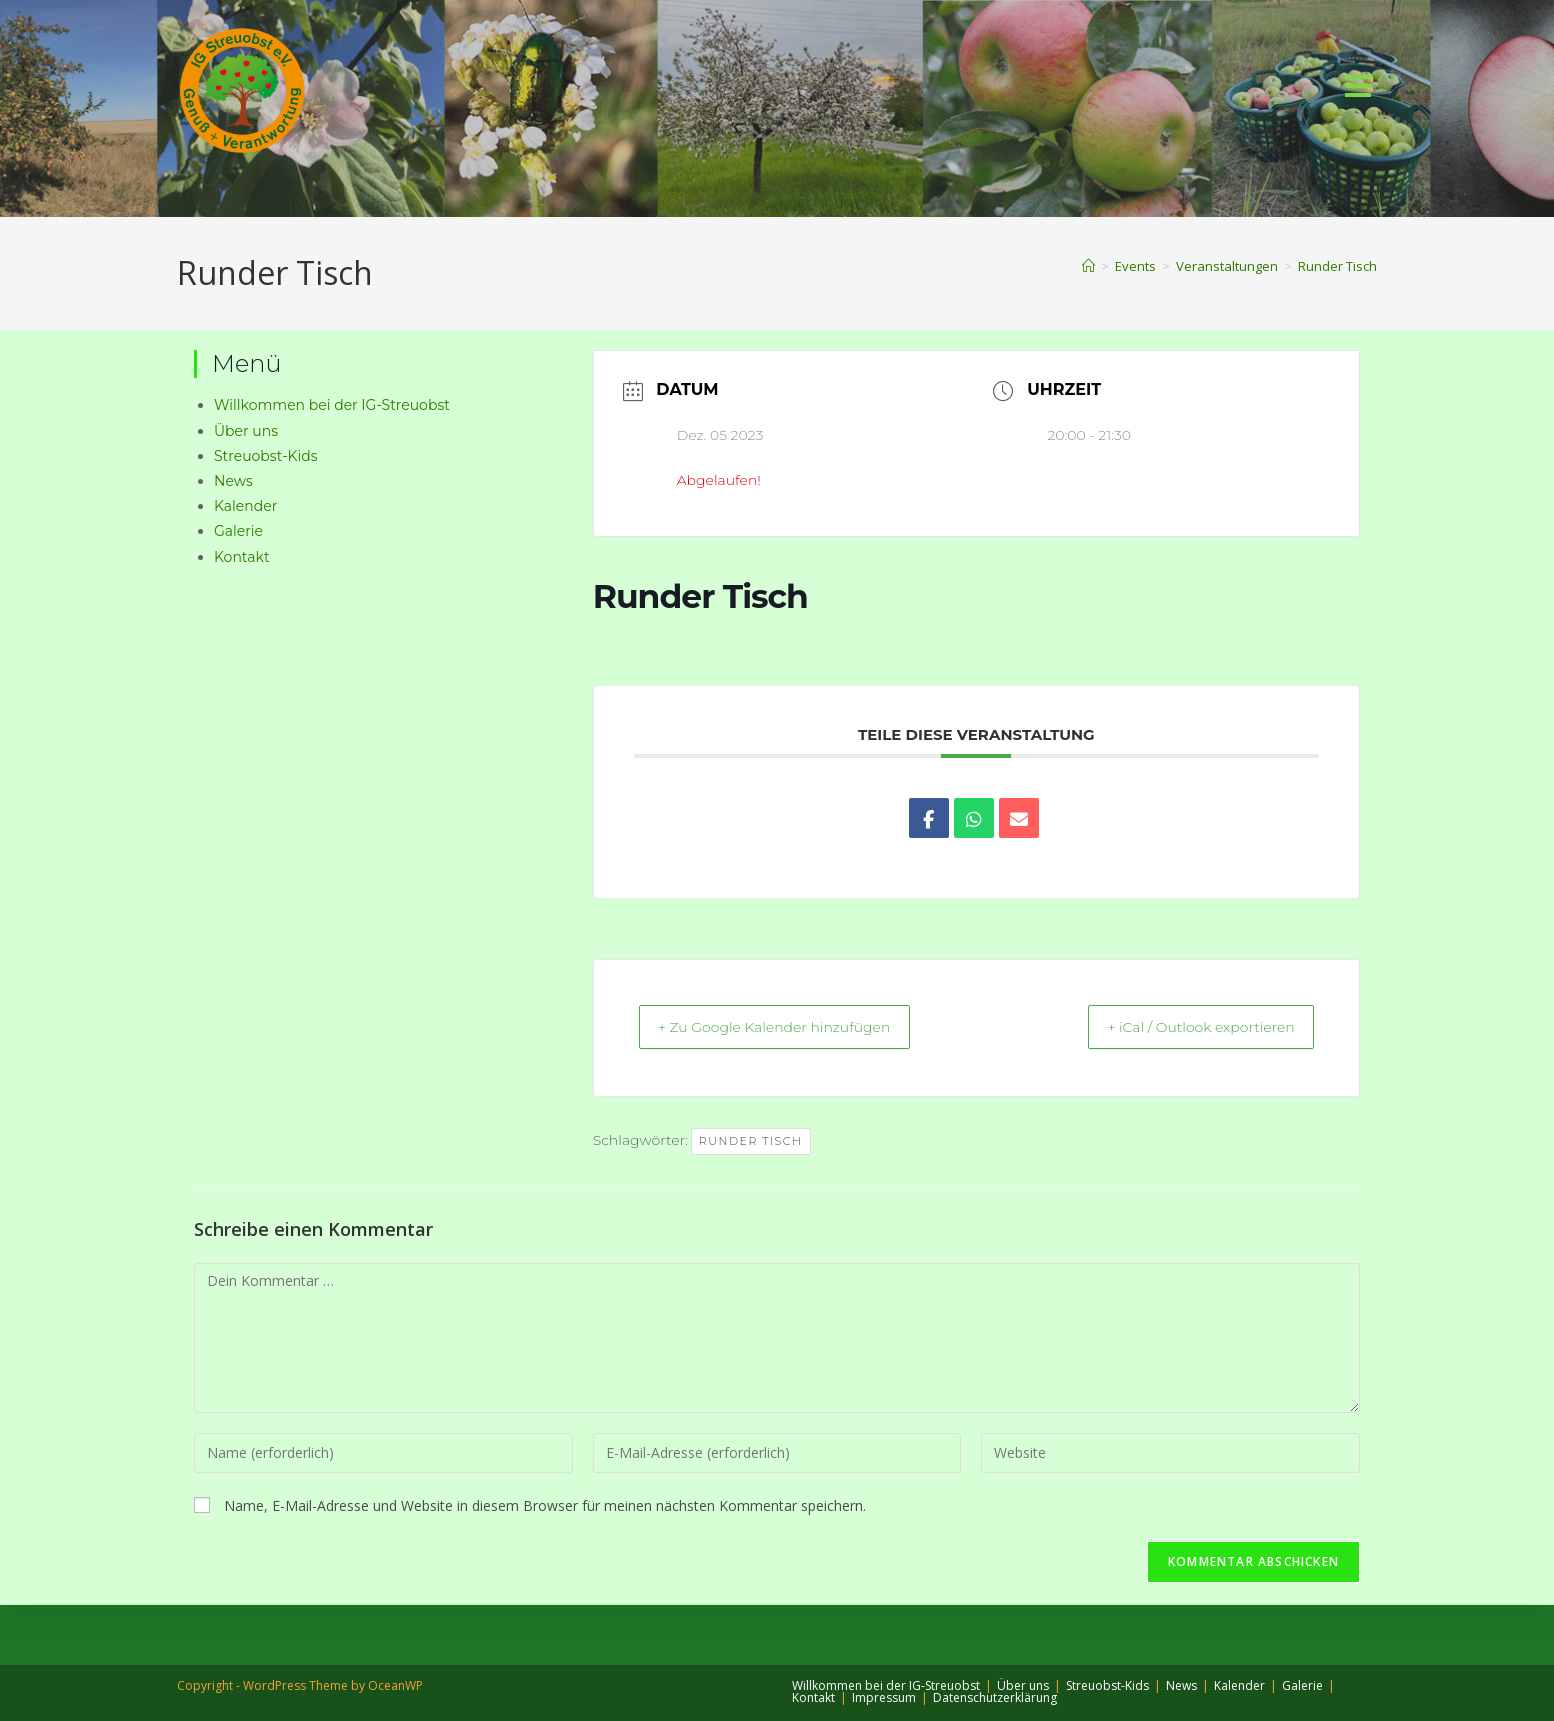 The height and width of the screenshot is (1721, 1554). What do you see at coordinates (884, 1697) in the screenshot?
I see `Impressum` at bounding box center [884, 1697].